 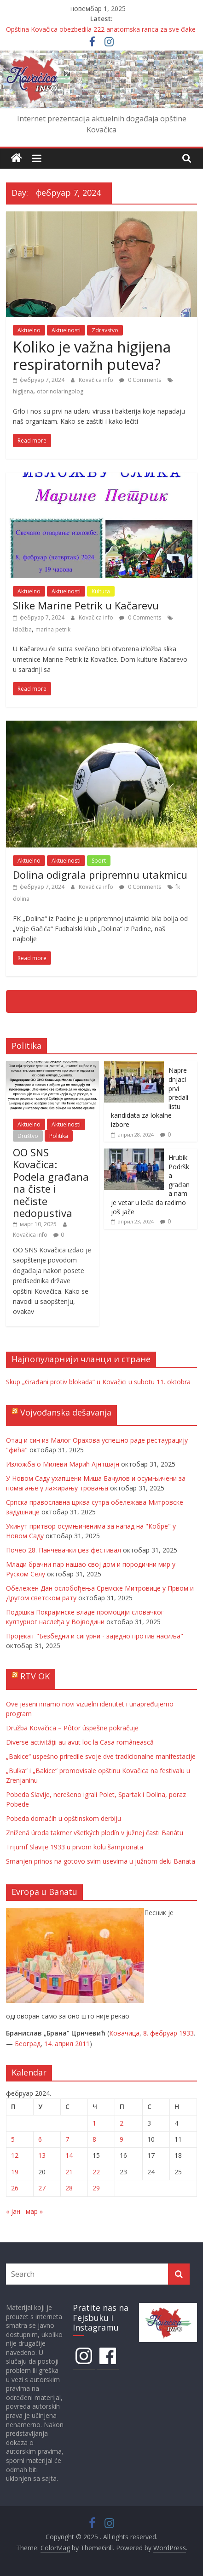 I want to click on Društvo, so click(x=27, y=1136).